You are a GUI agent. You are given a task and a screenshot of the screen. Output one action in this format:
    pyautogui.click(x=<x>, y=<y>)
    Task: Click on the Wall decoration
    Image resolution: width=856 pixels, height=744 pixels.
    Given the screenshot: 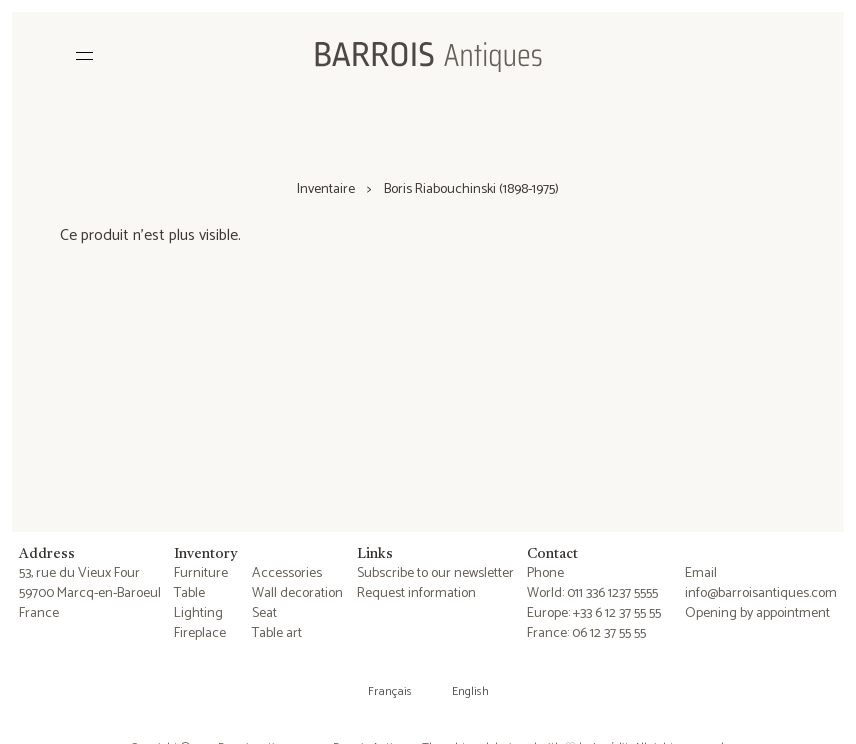 What is the action you would take?
    pyautogui.click(x=297, y=593)
    